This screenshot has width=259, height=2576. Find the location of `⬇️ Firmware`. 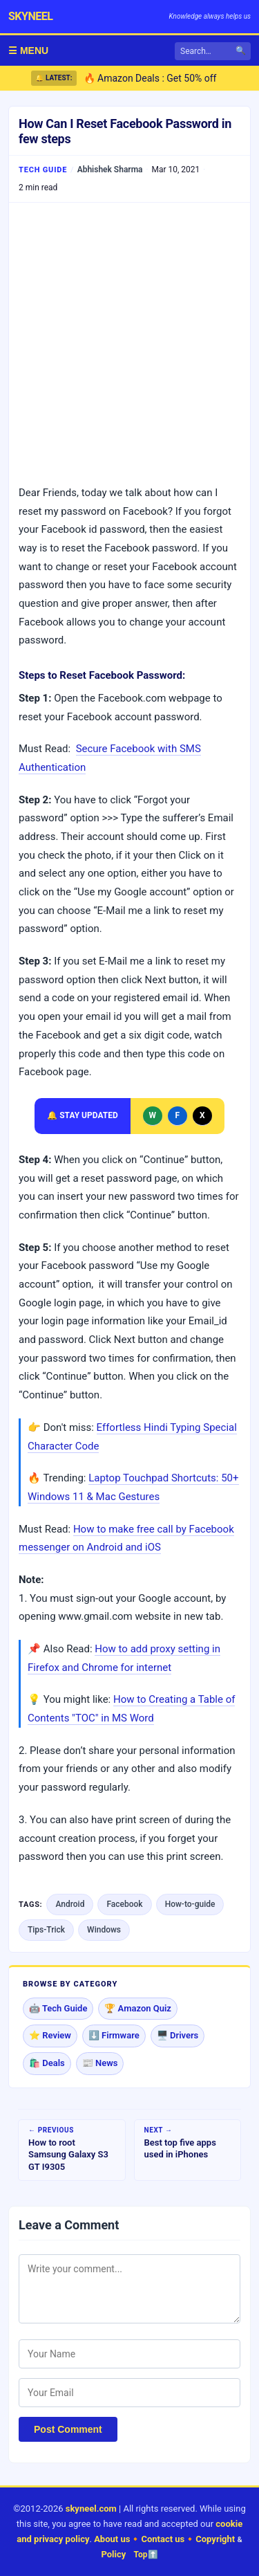

⬇️ Firmware is located at coordinates (114, 2035).